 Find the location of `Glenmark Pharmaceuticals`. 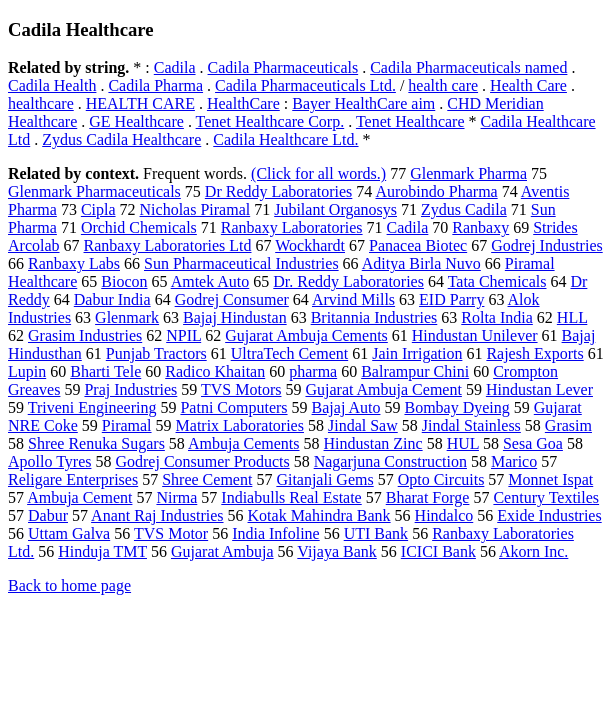

Glenmark Pharmaceuticals is located at coordinates (94, 191).